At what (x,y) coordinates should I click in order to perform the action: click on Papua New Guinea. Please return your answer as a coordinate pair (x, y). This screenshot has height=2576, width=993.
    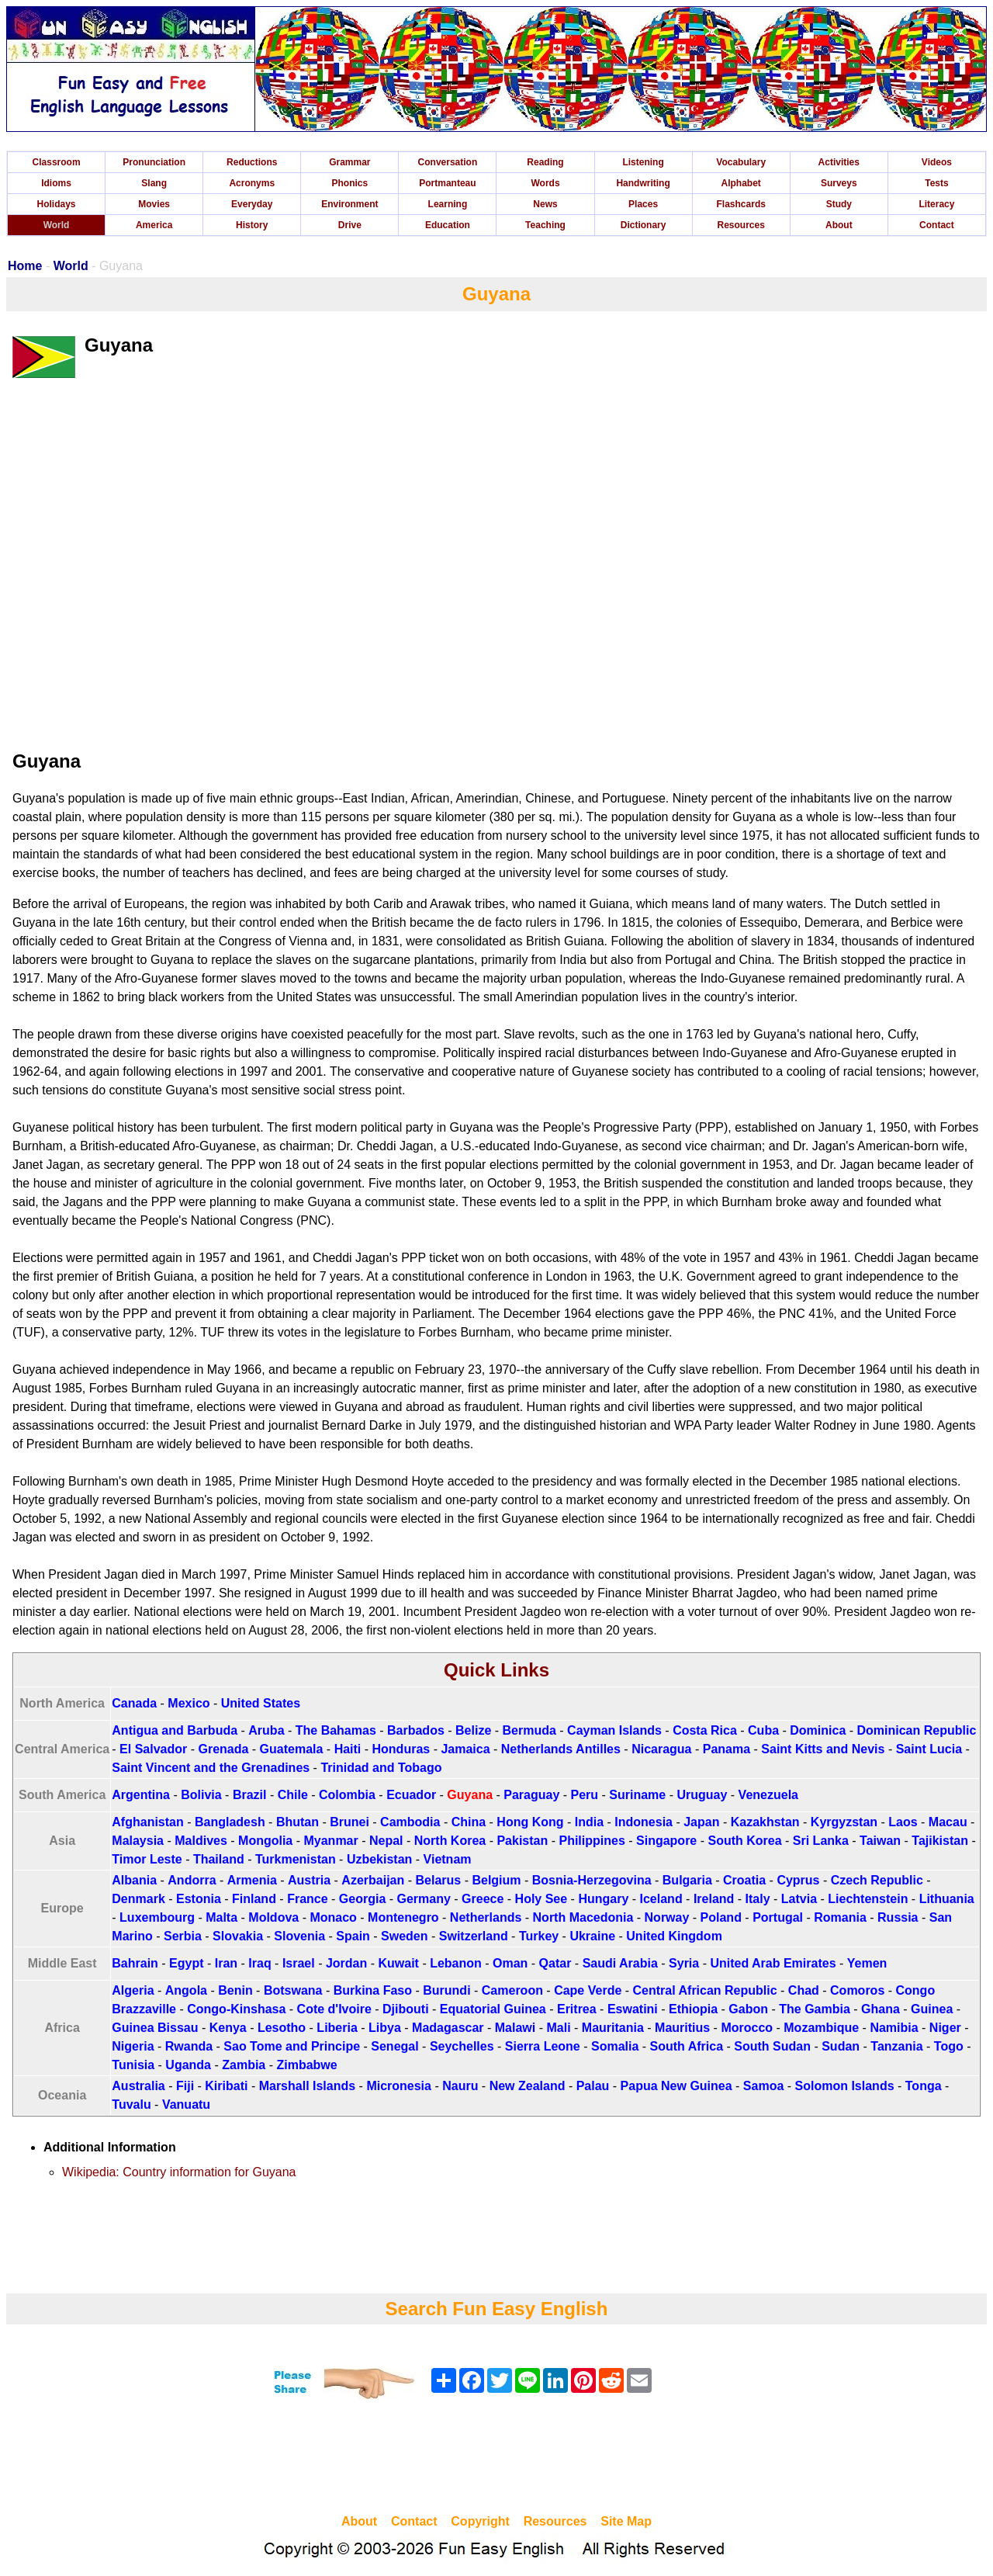
    Looking at the image, I should click on (676, 2085).